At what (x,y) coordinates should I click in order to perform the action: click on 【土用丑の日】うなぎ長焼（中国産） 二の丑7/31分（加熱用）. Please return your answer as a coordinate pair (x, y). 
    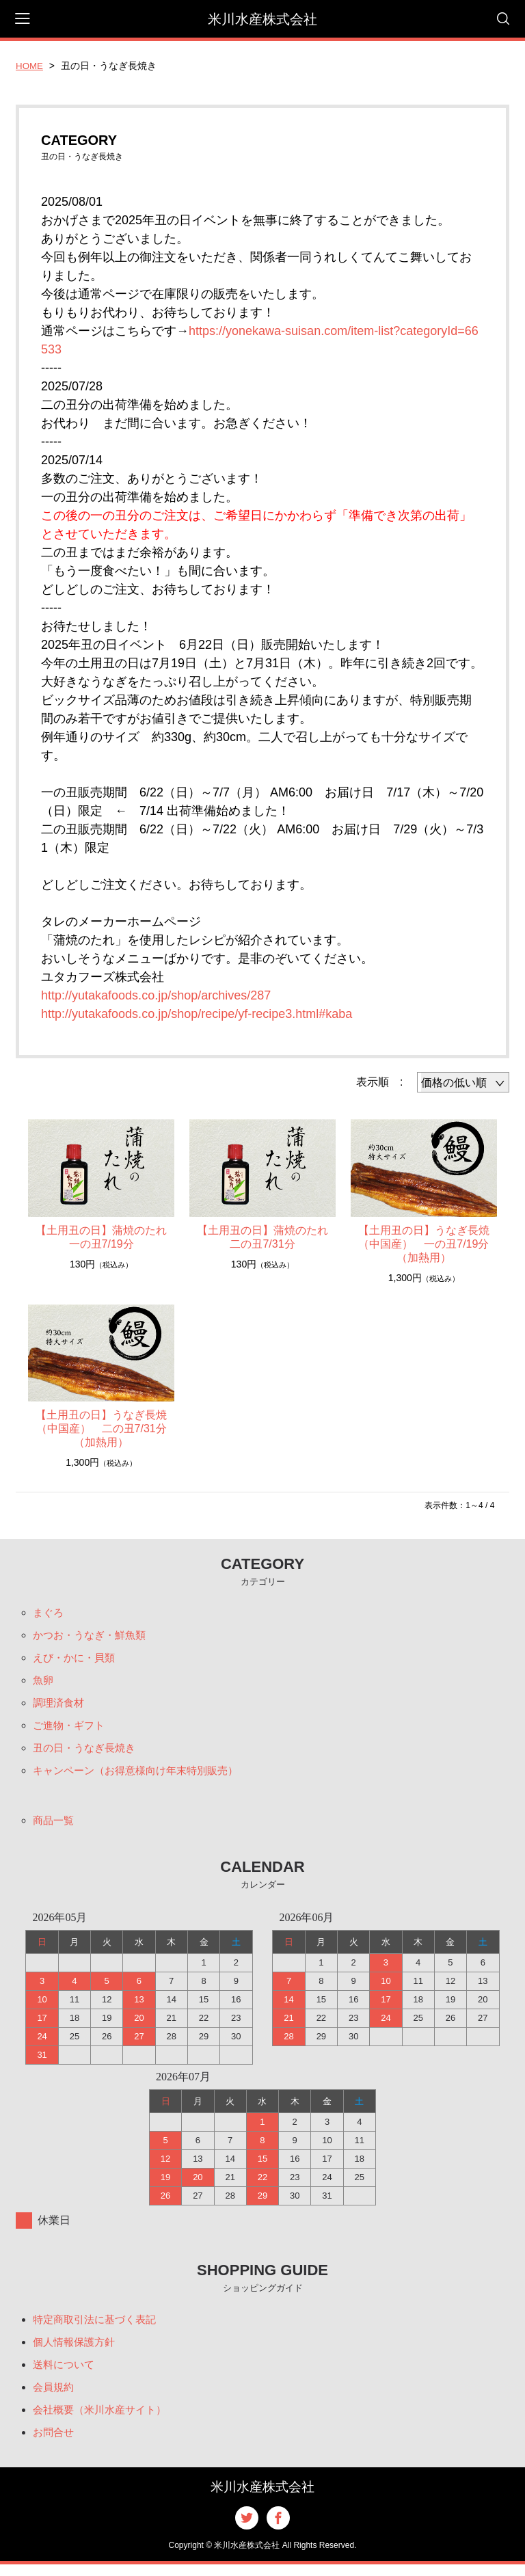
    Looking at the image, I should click on (101, 1428).